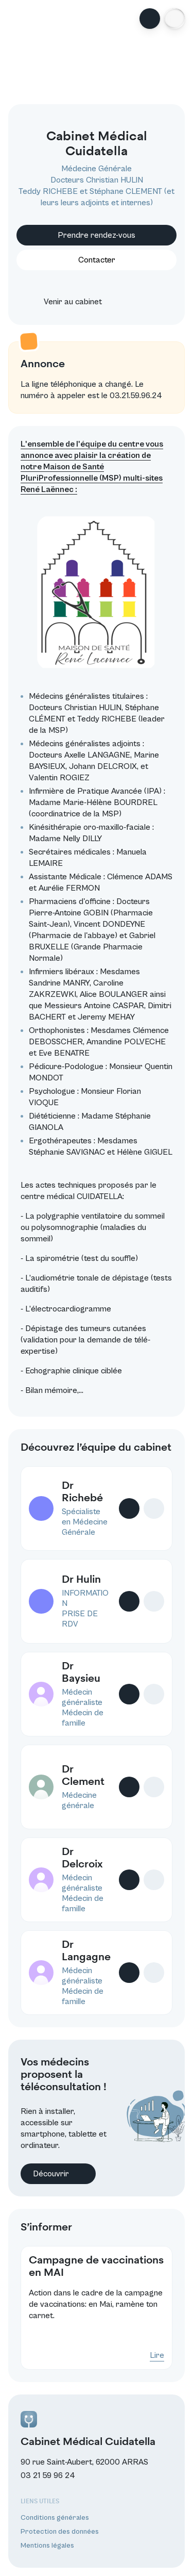 This screenshot has width=193, height=2576. Describe the element at coordinates (47, 2545) in the screenshot. I see `Mentions légales` at that location.